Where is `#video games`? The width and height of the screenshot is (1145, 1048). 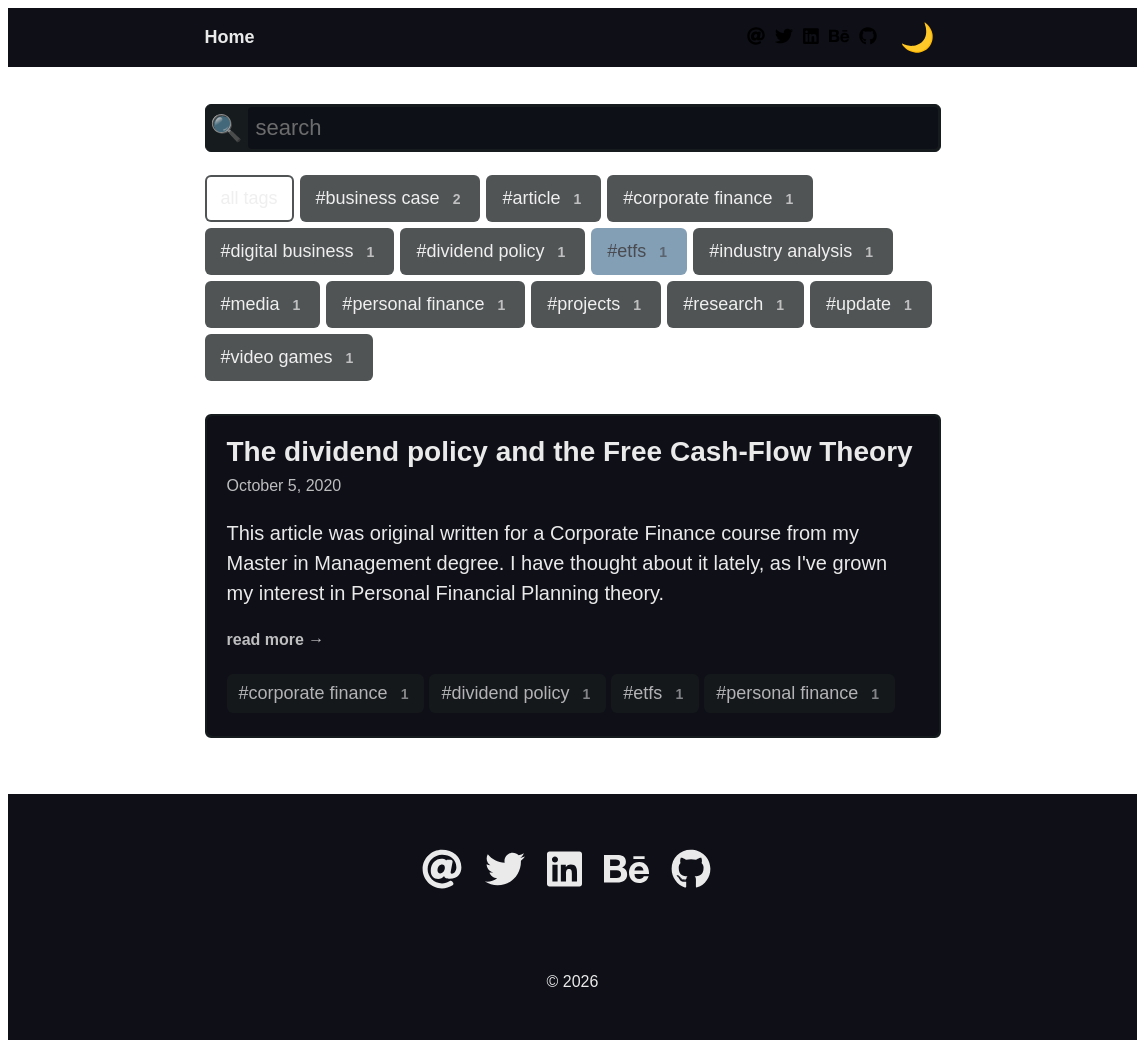
#video games is located at coordinates (289, 358).